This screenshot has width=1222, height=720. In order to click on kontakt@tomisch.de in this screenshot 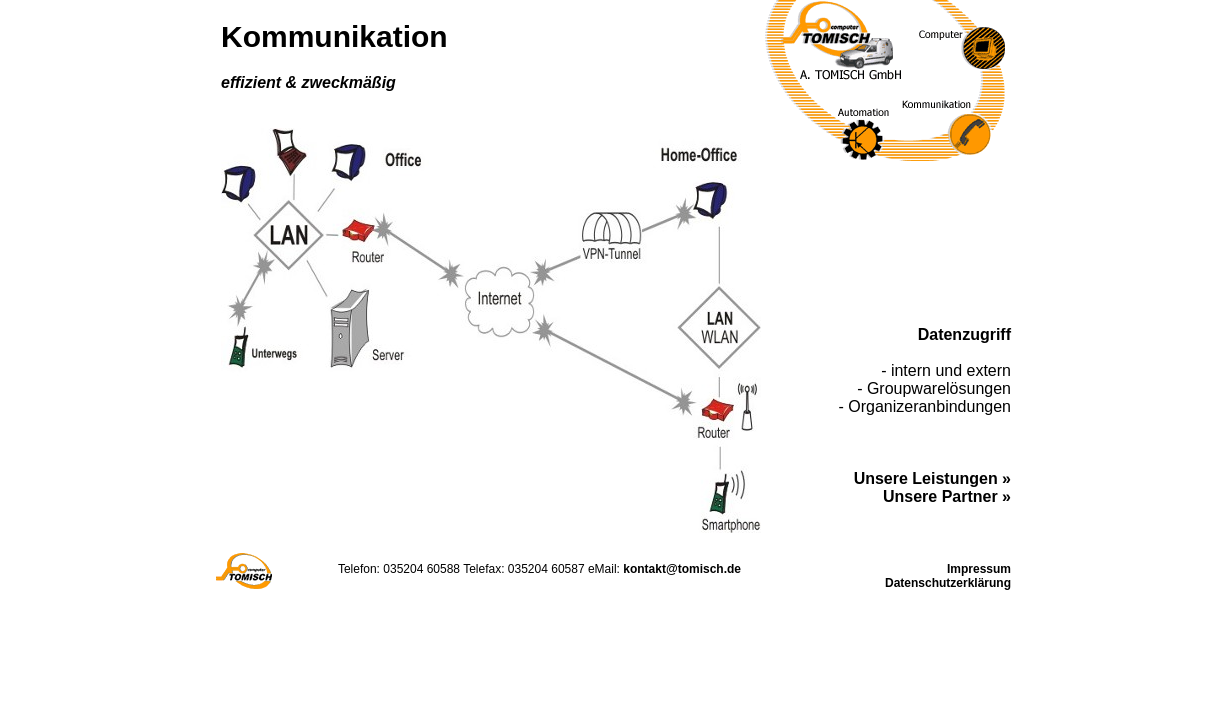, I will do `click(682, 569)`.